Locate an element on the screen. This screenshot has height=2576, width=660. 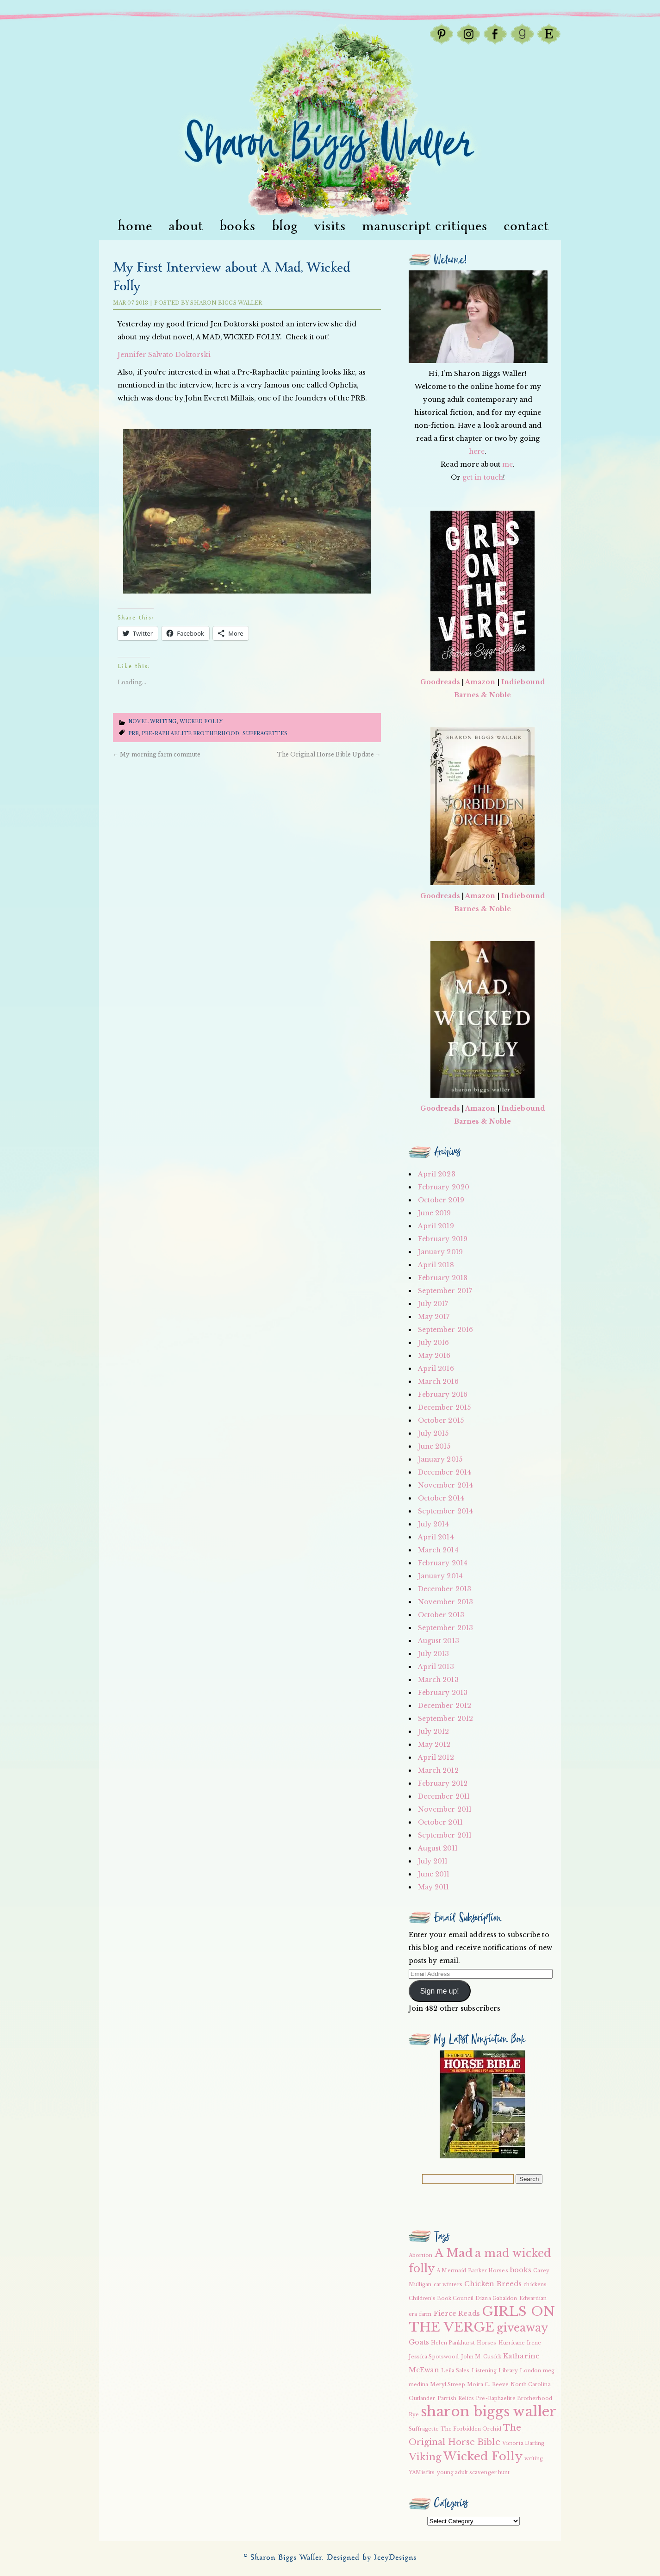
July 2015 is located at coordinates (433, 1433).